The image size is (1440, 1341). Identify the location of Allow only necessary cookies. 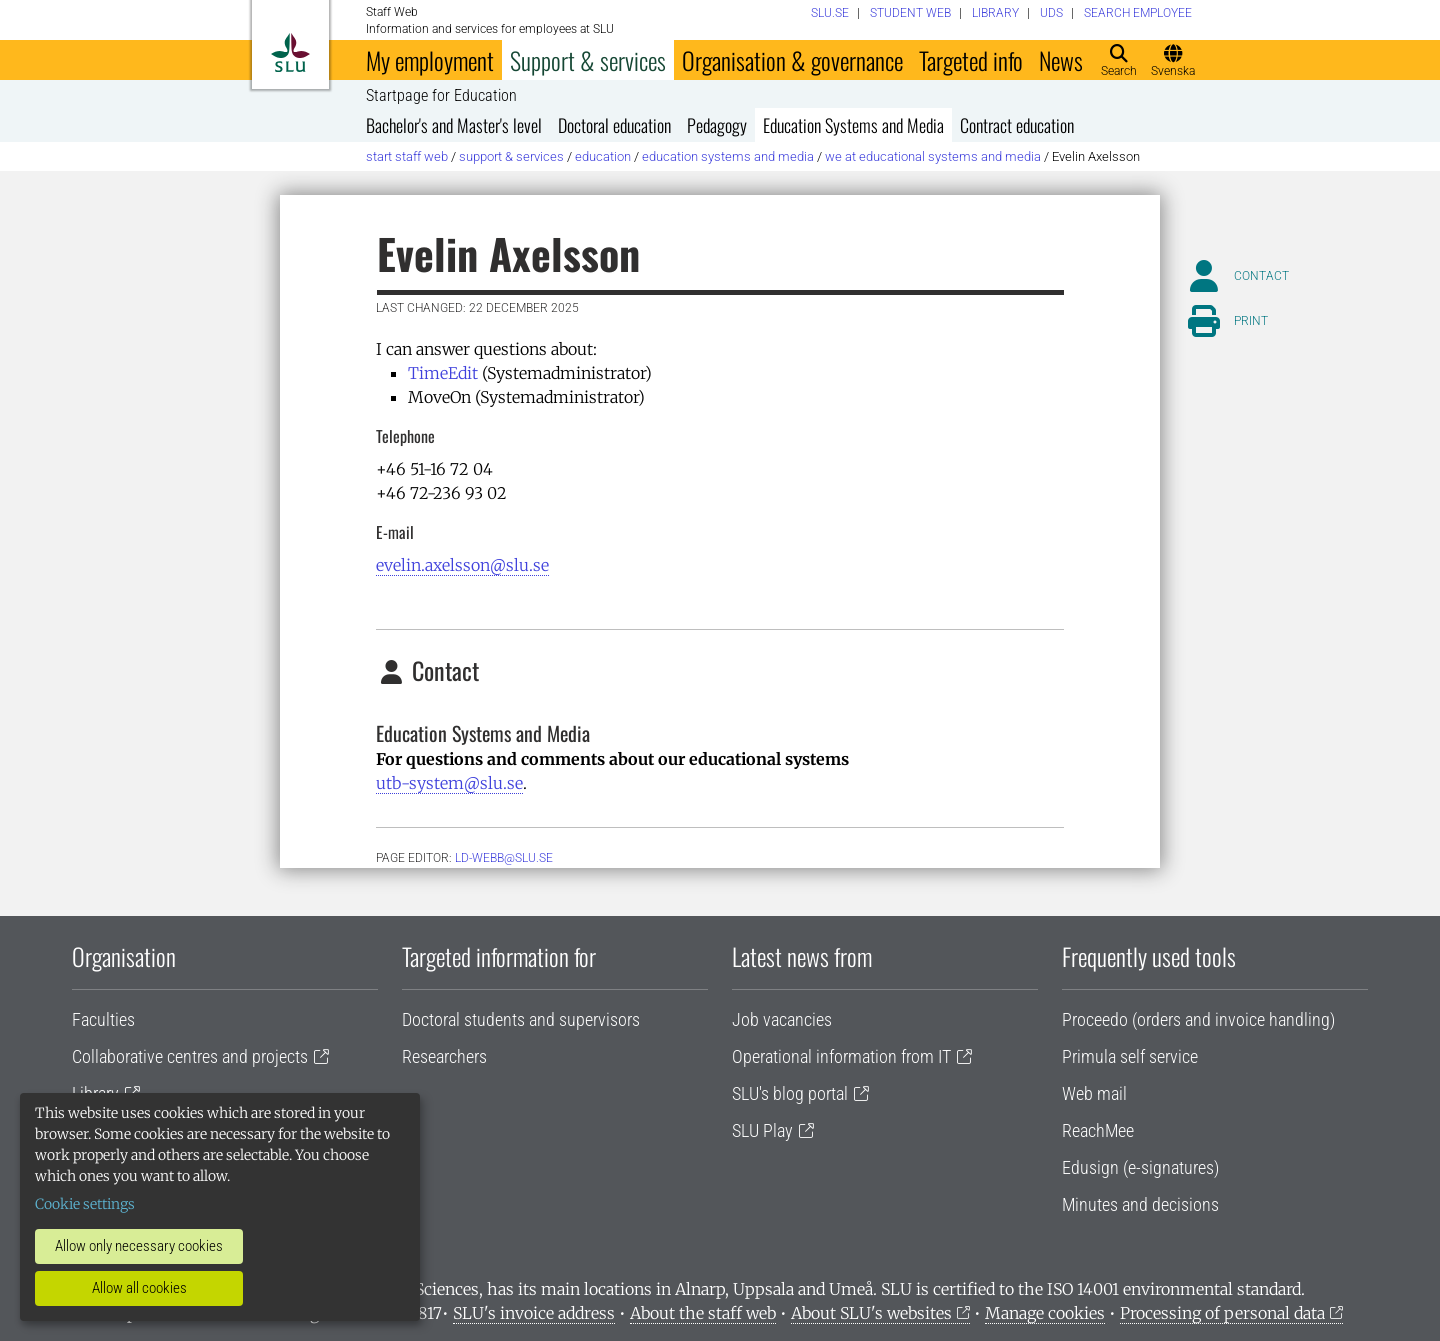
(139, 1246).